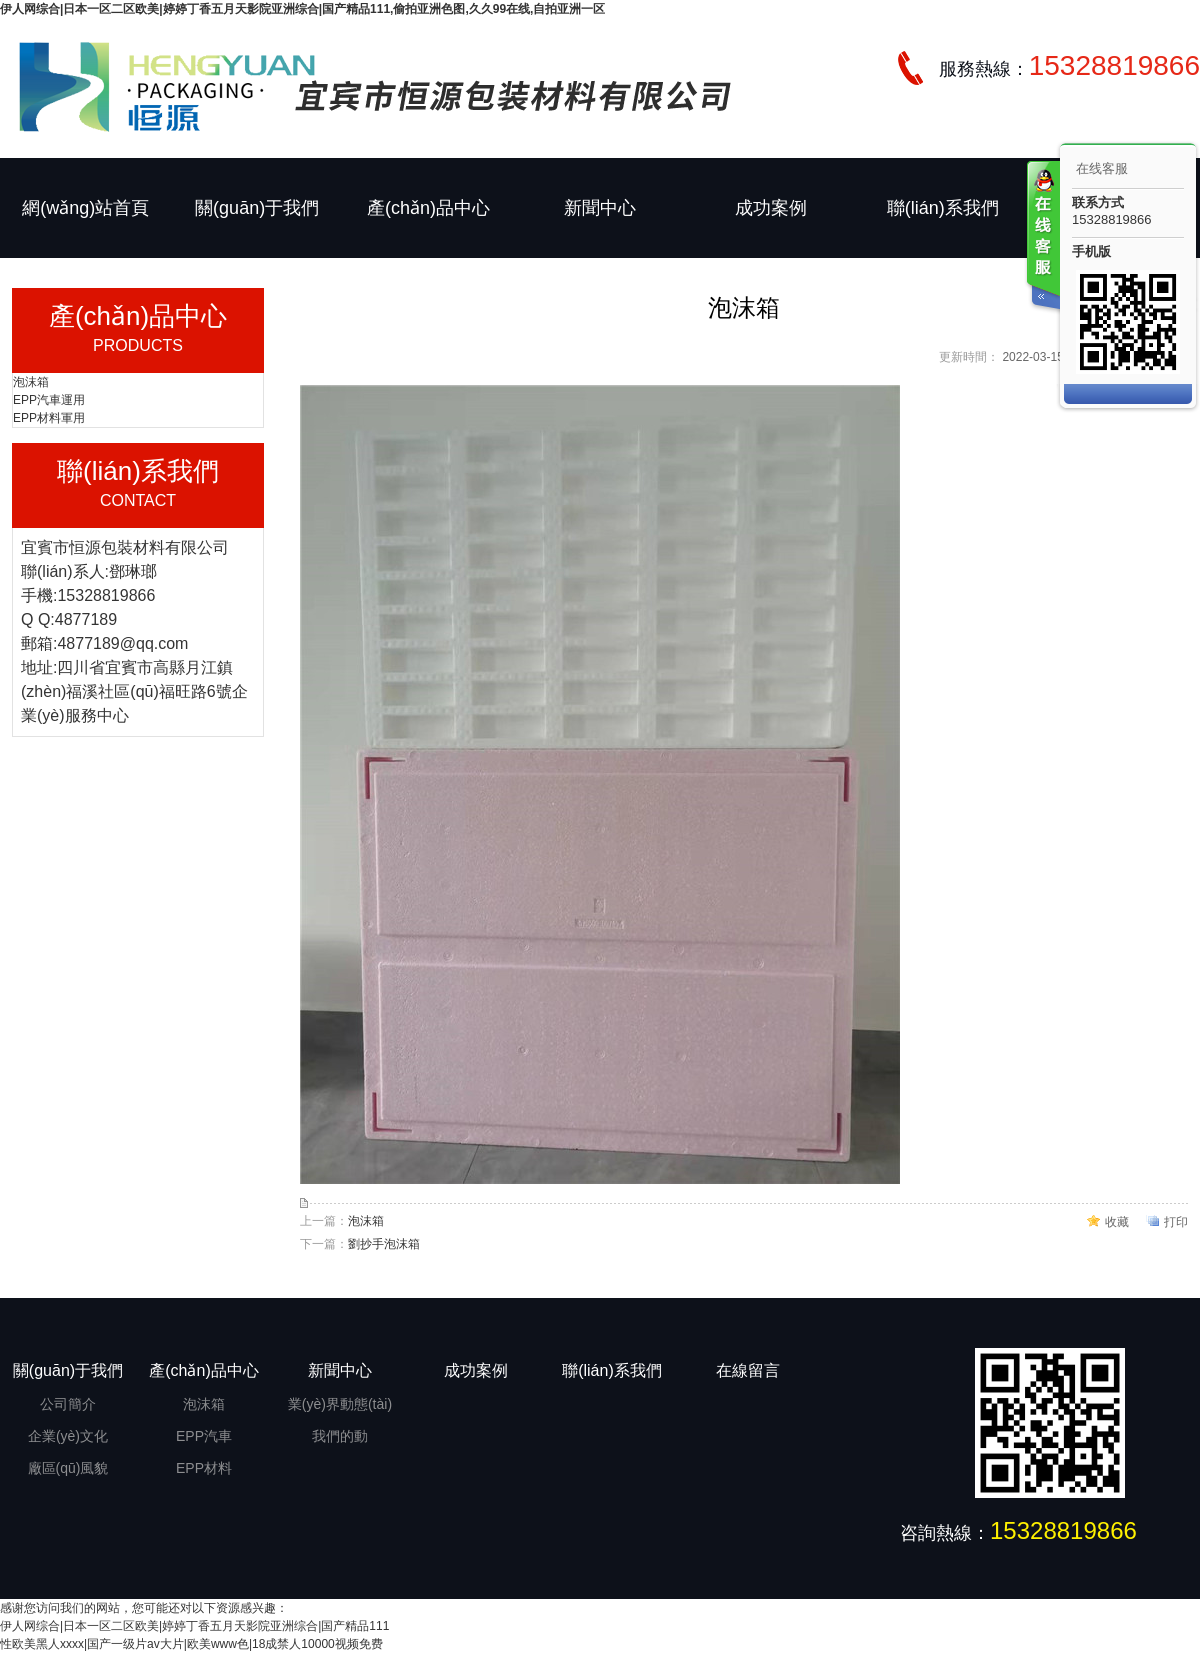  Describe the element at coordinates (771, 208) in the screenshot. I see `成功案例` at that location.